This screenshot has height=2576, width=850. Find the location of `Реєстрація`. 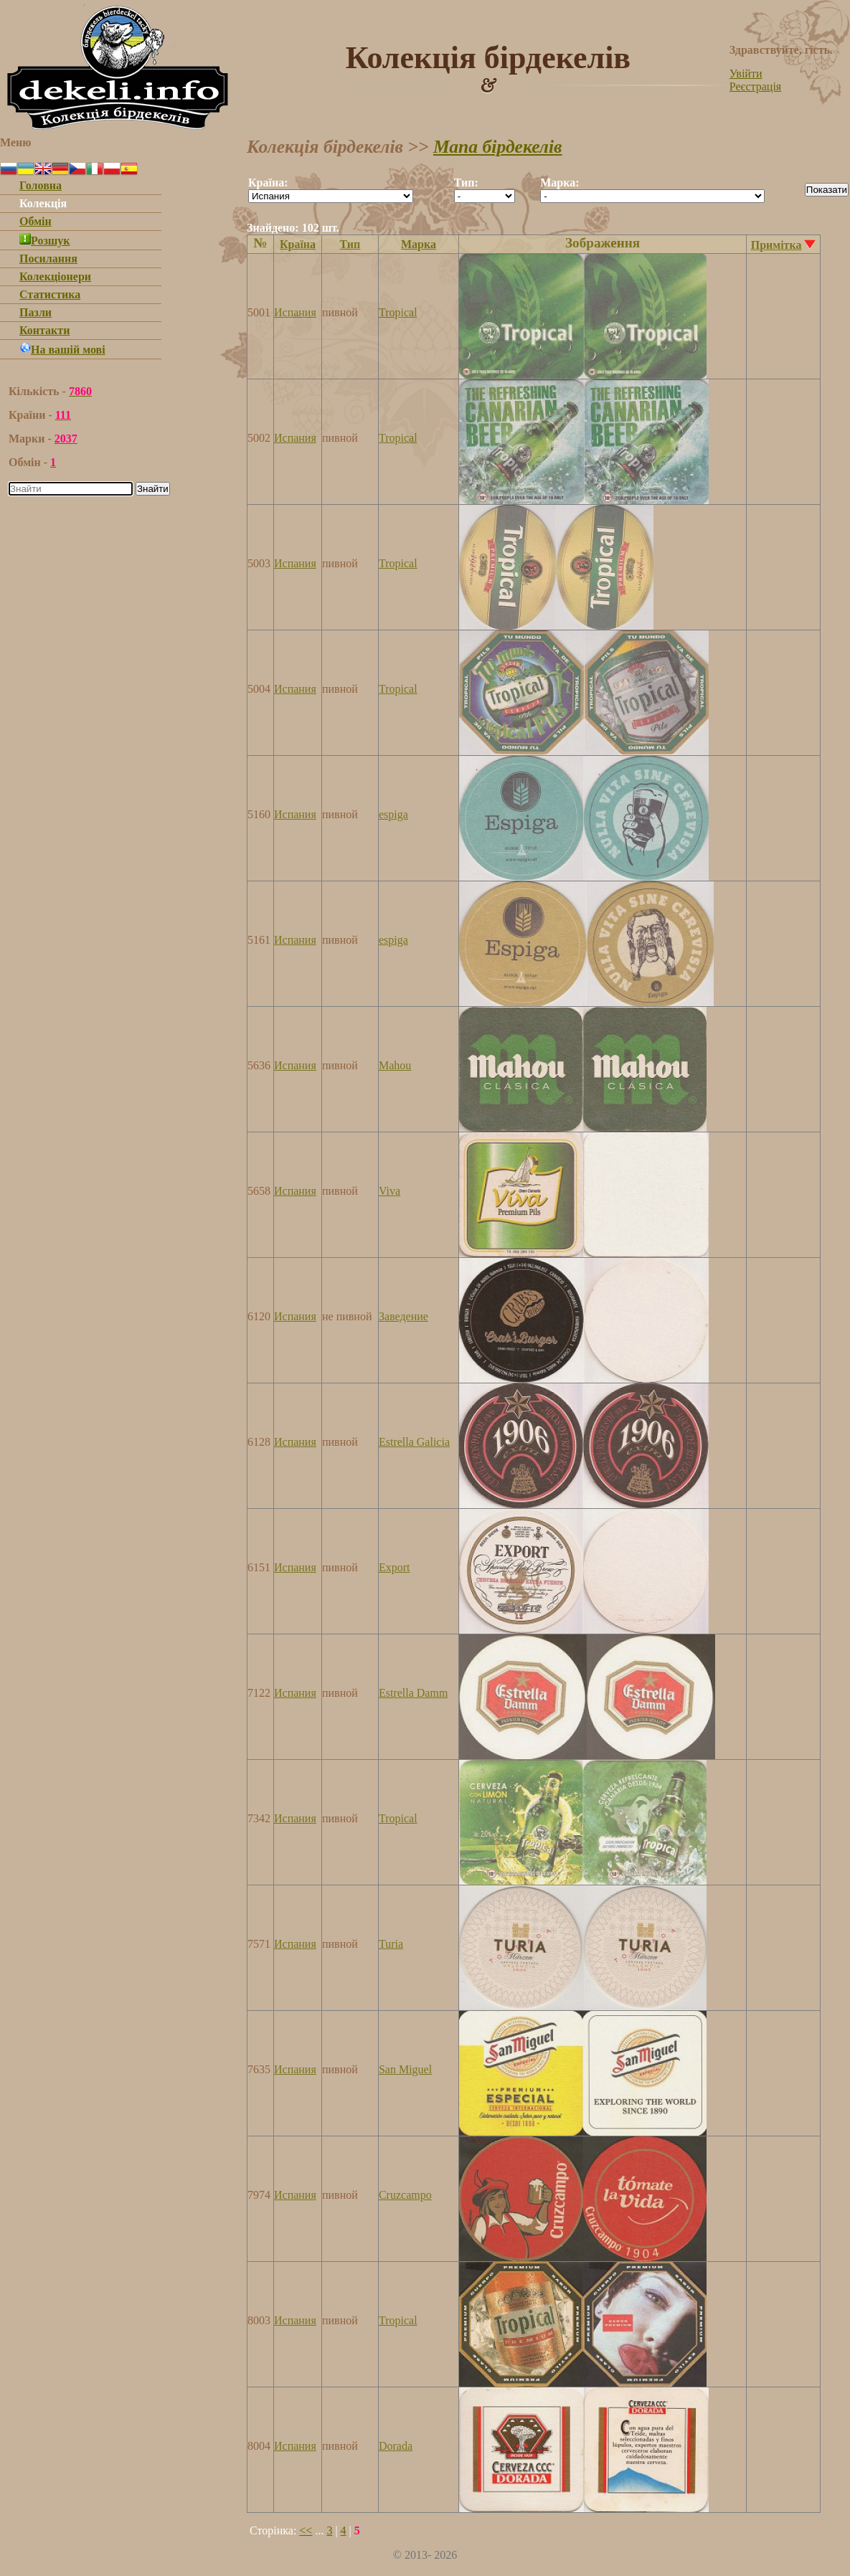

Реєстрація is located at coordinates (755, 86).